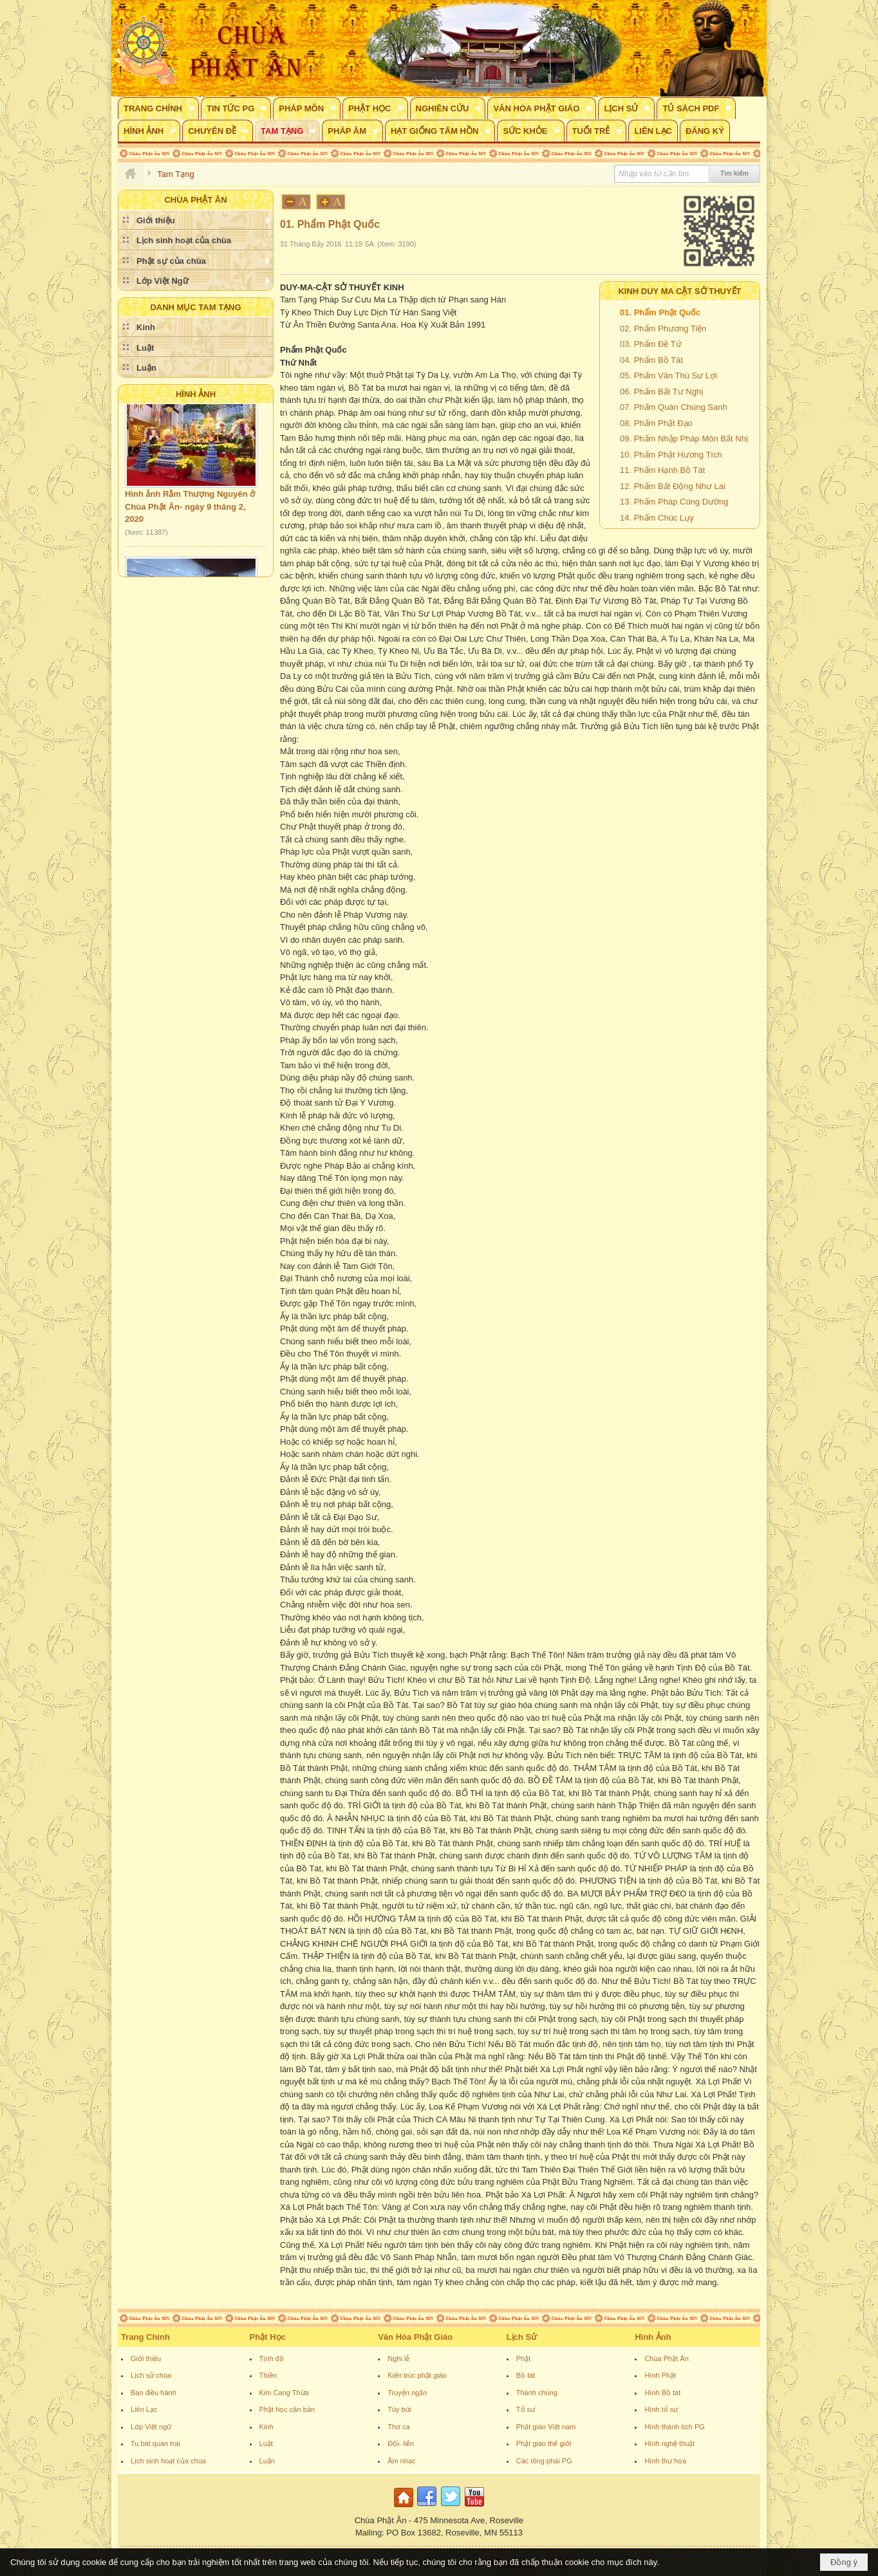  What do you see at coordinates (663, 328) in the screenshot?
I see `02. Phẩm Phương Tiện` at bounding box center [663, 328].